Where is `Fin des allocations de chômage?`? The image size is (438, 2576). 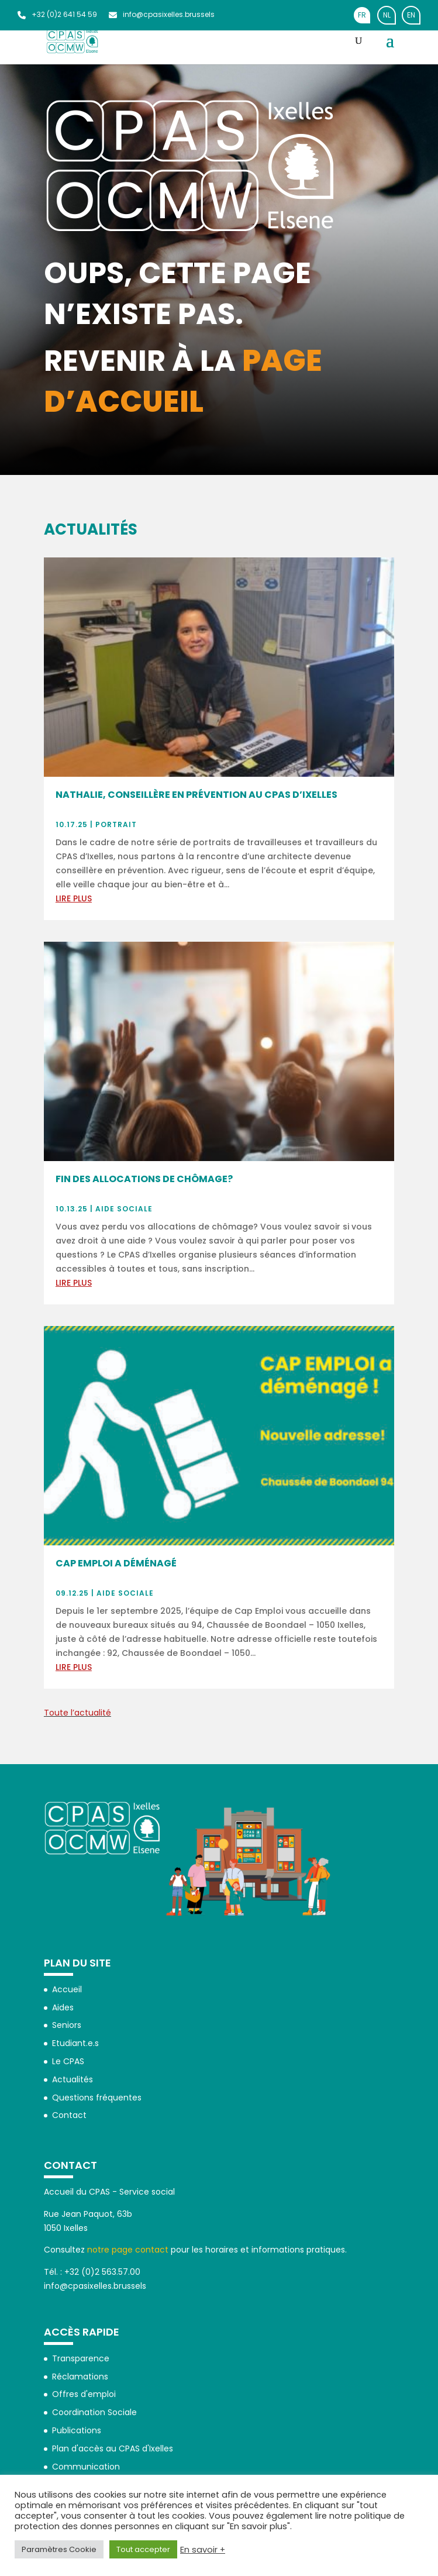
Fin des allocations de chômage? is located at coordinates (144, 1179).